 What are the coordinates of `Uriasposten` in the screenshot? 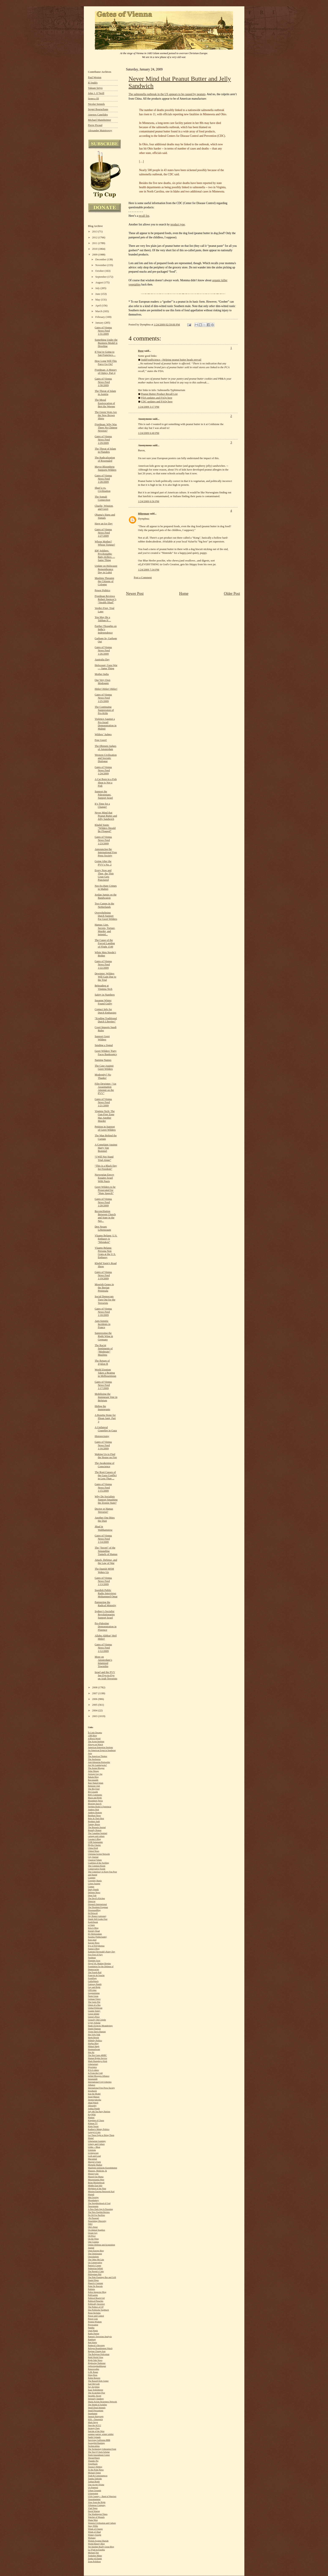 It's located at (93, 2493).